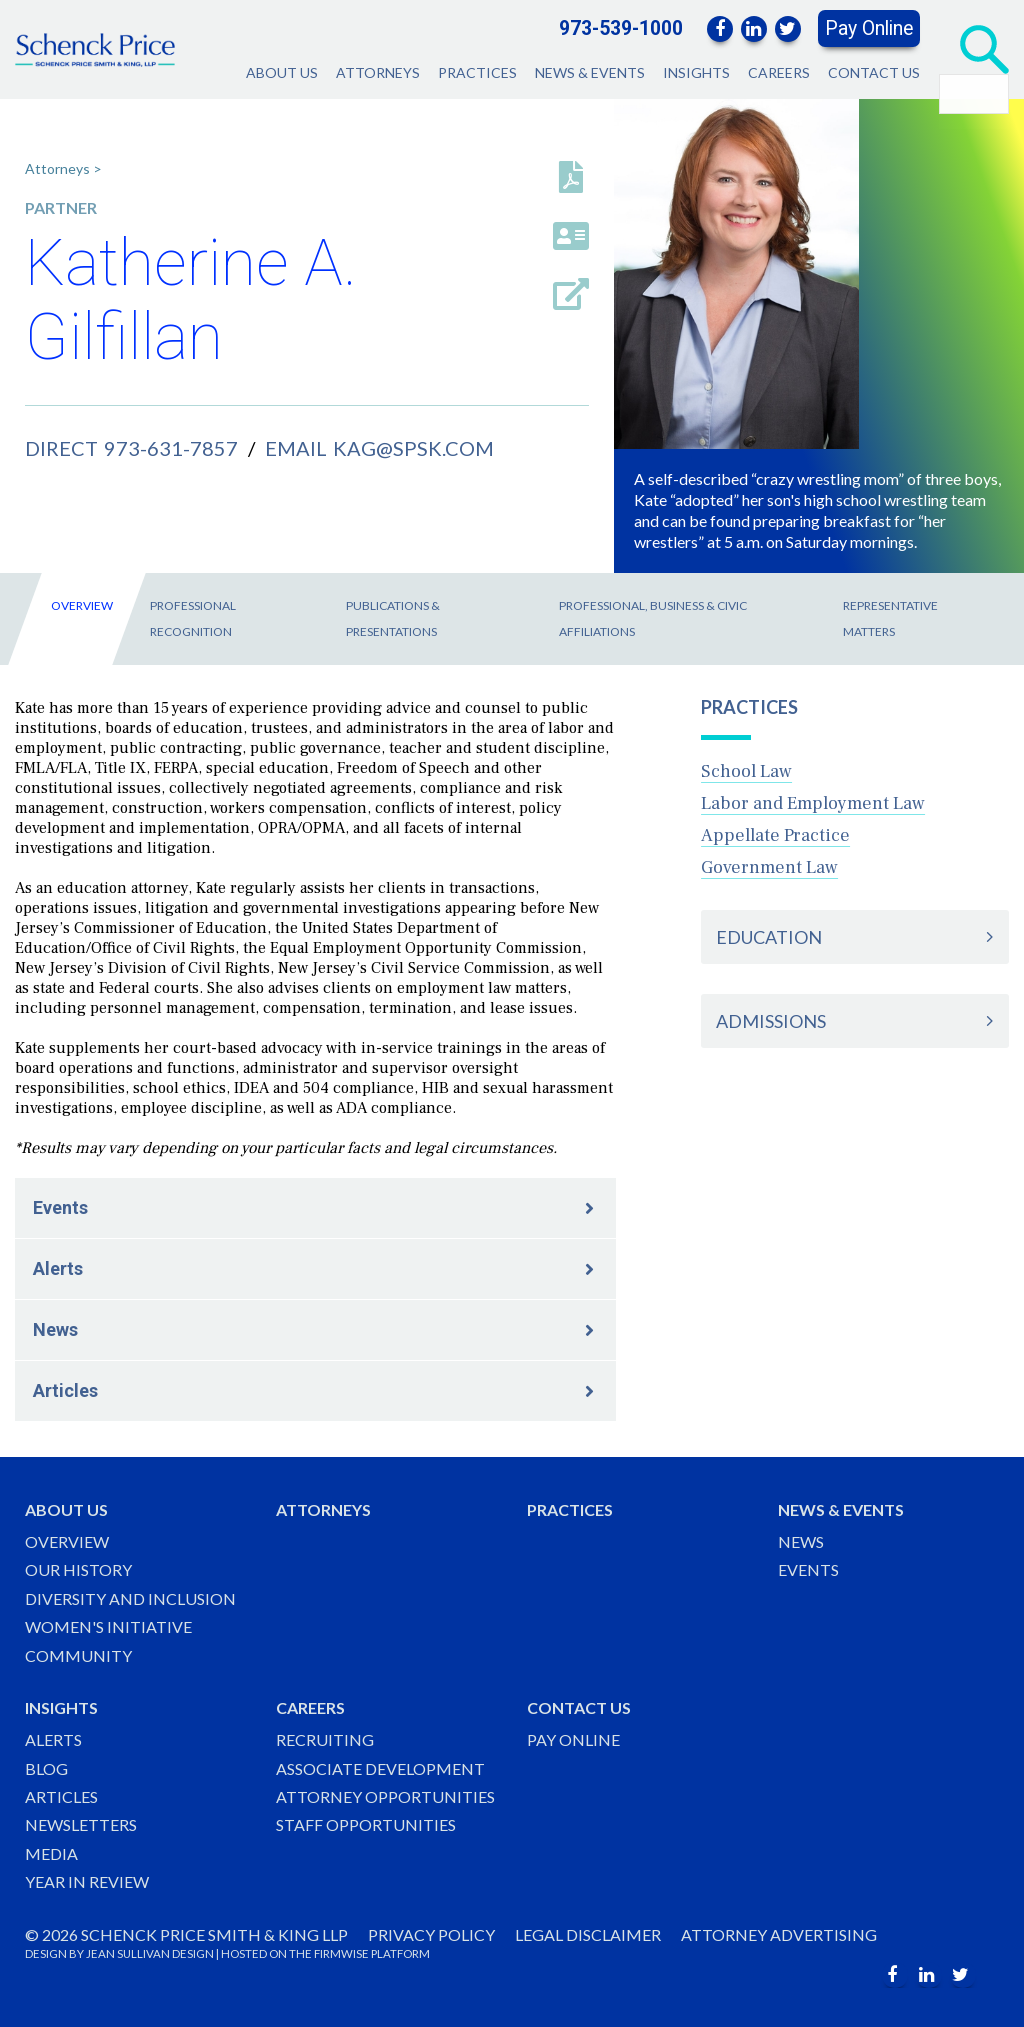  Describe the element at coordinates (855, 937) in the screenshot. I see `[tab]` at that location.